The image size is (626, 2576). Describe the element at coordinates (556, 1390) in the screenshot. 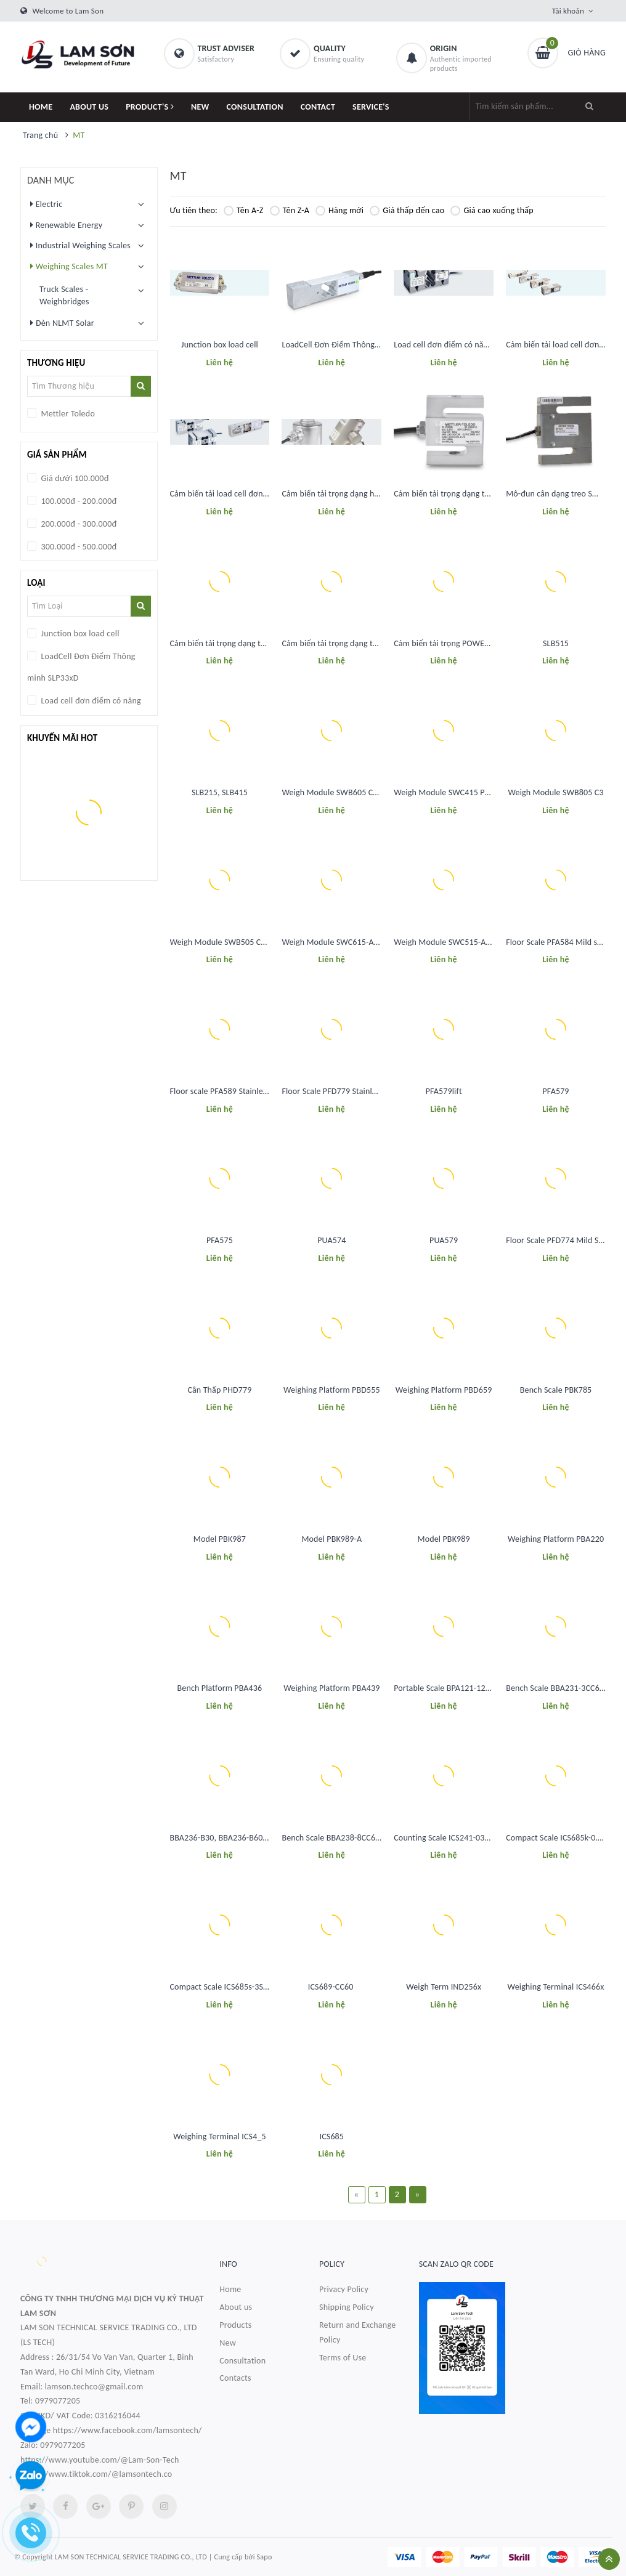

I see `Bench Scale PBK785` at that location.